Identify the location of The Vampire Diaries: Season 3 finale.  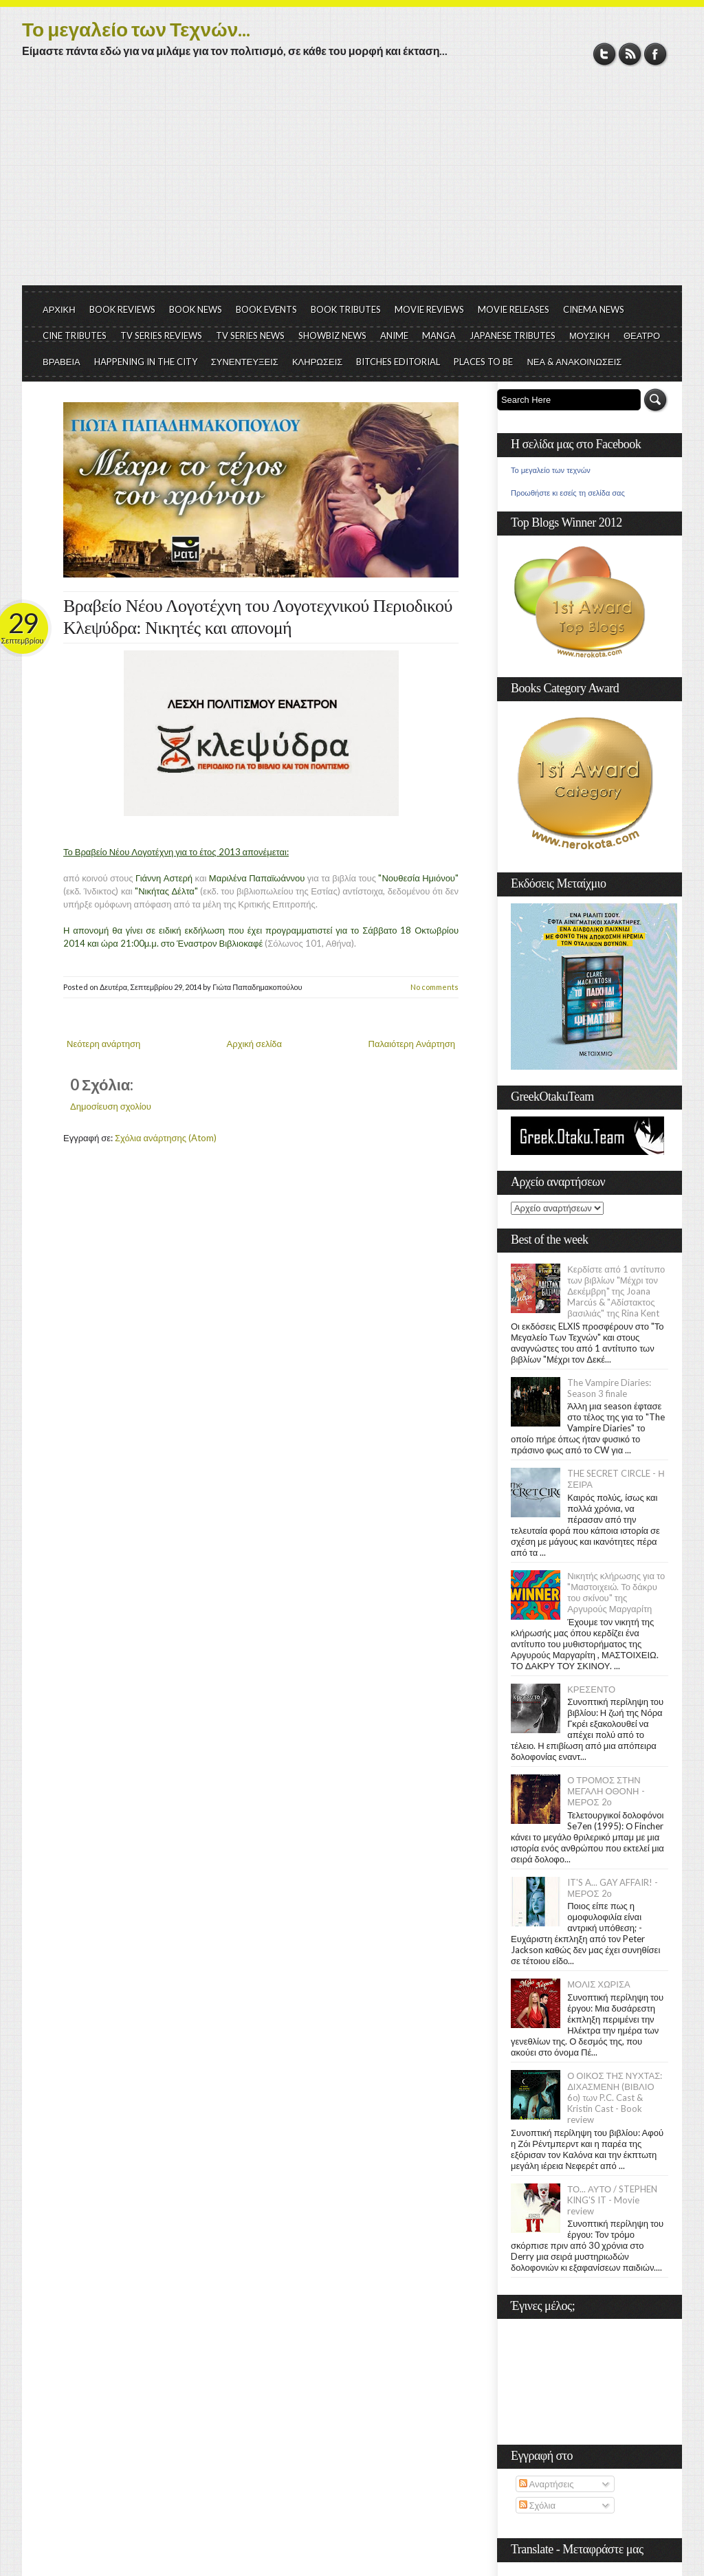
(609, 1388).